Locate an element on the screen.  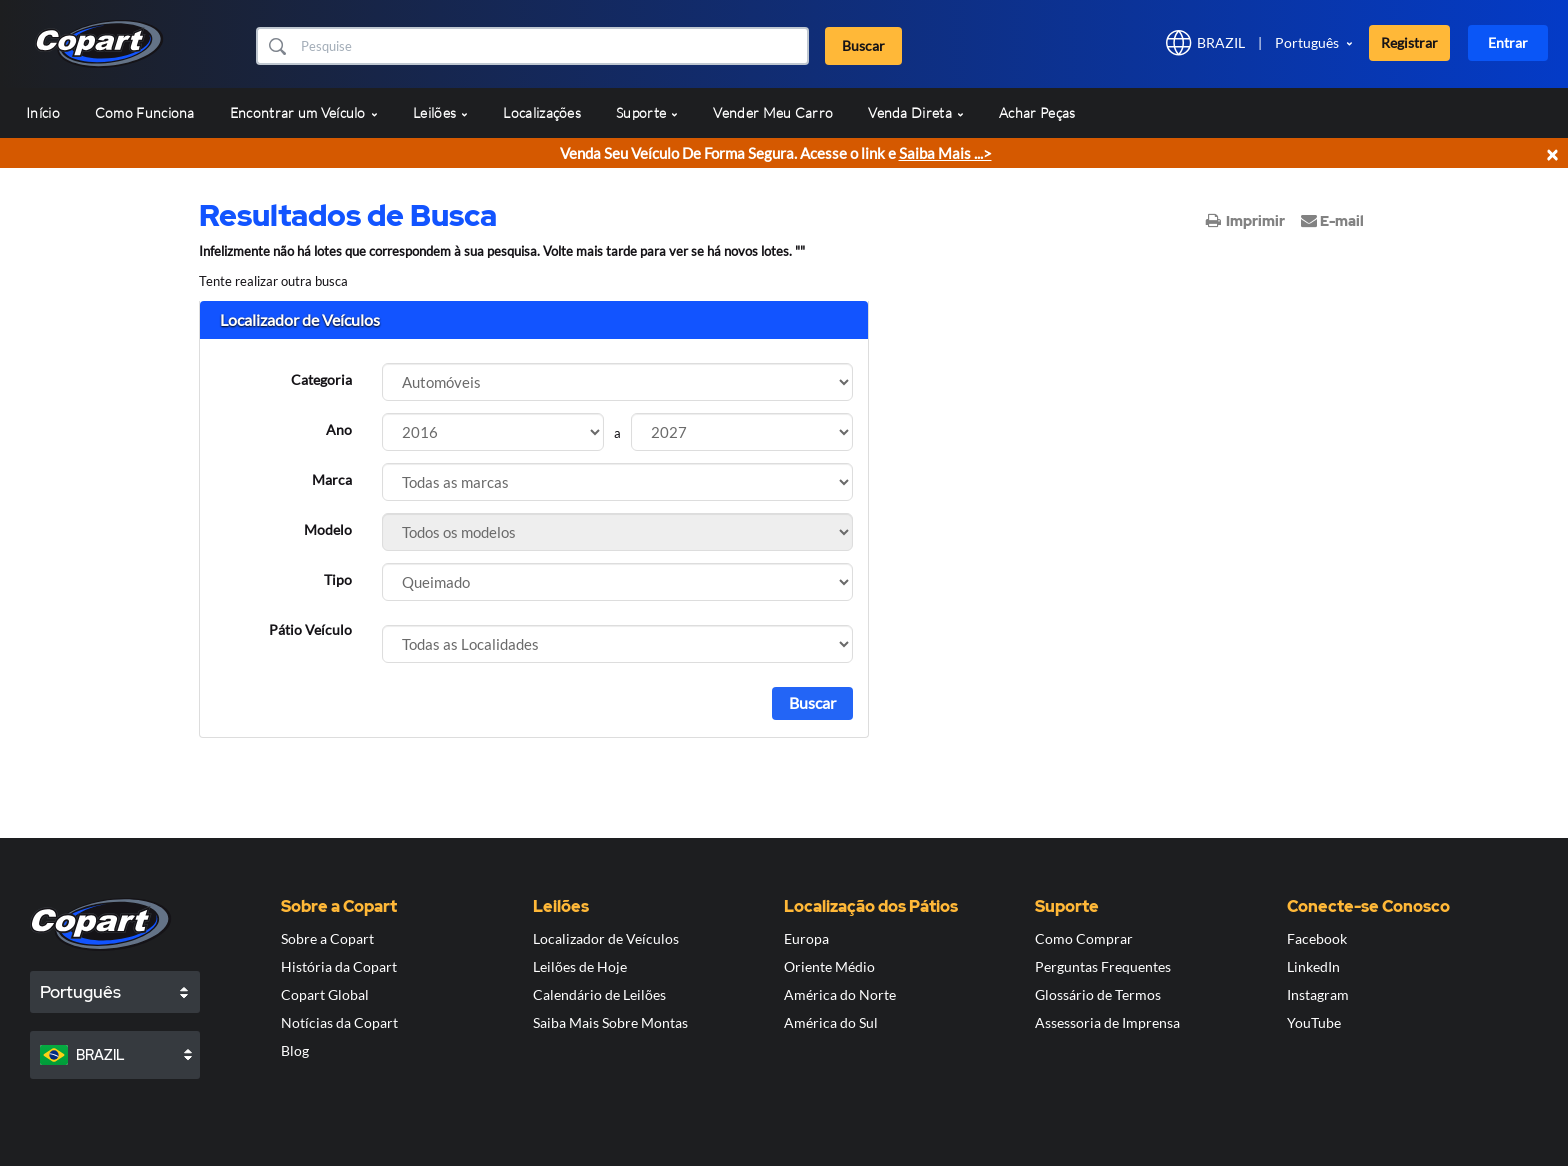
Tipo is located at coordinates (338, 579).